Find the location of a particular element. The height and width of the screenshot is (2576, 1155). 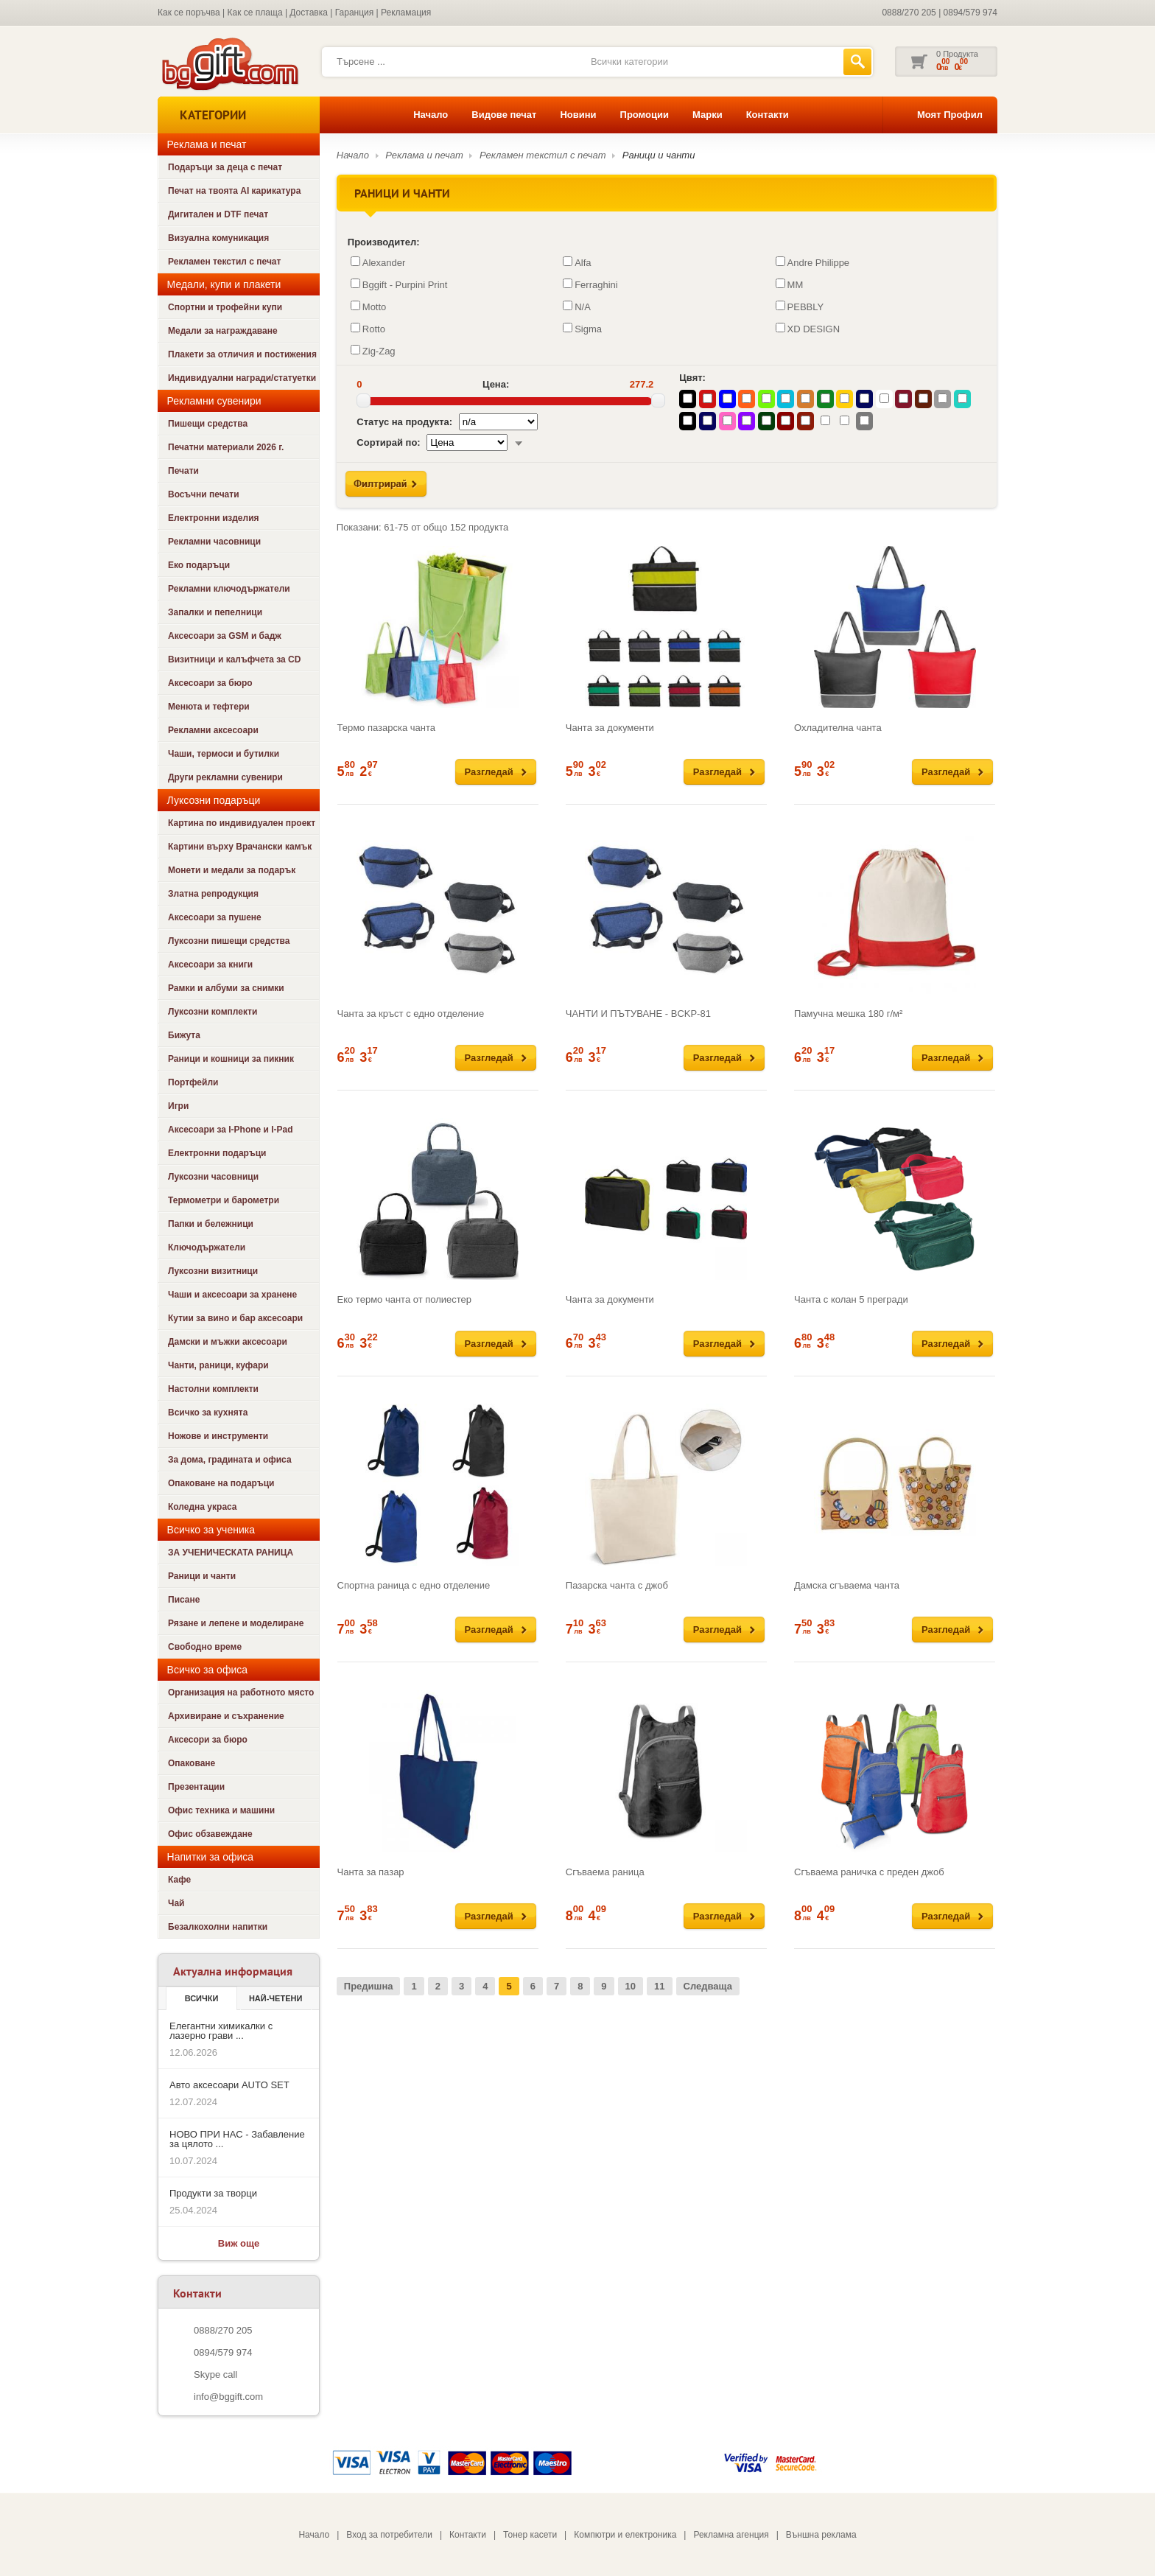

Дигитален и DTF печат is located at coordinates (218, 214).